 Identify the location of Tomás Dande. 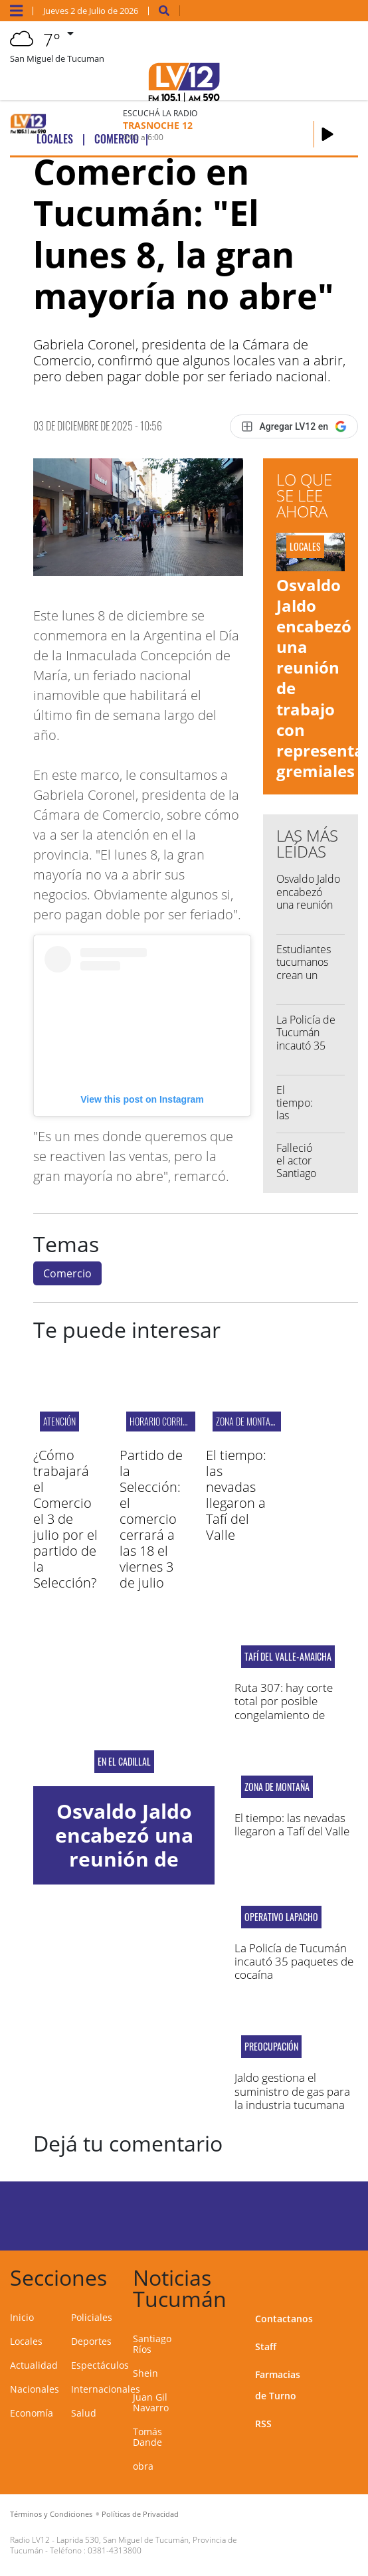
(147, 2436).